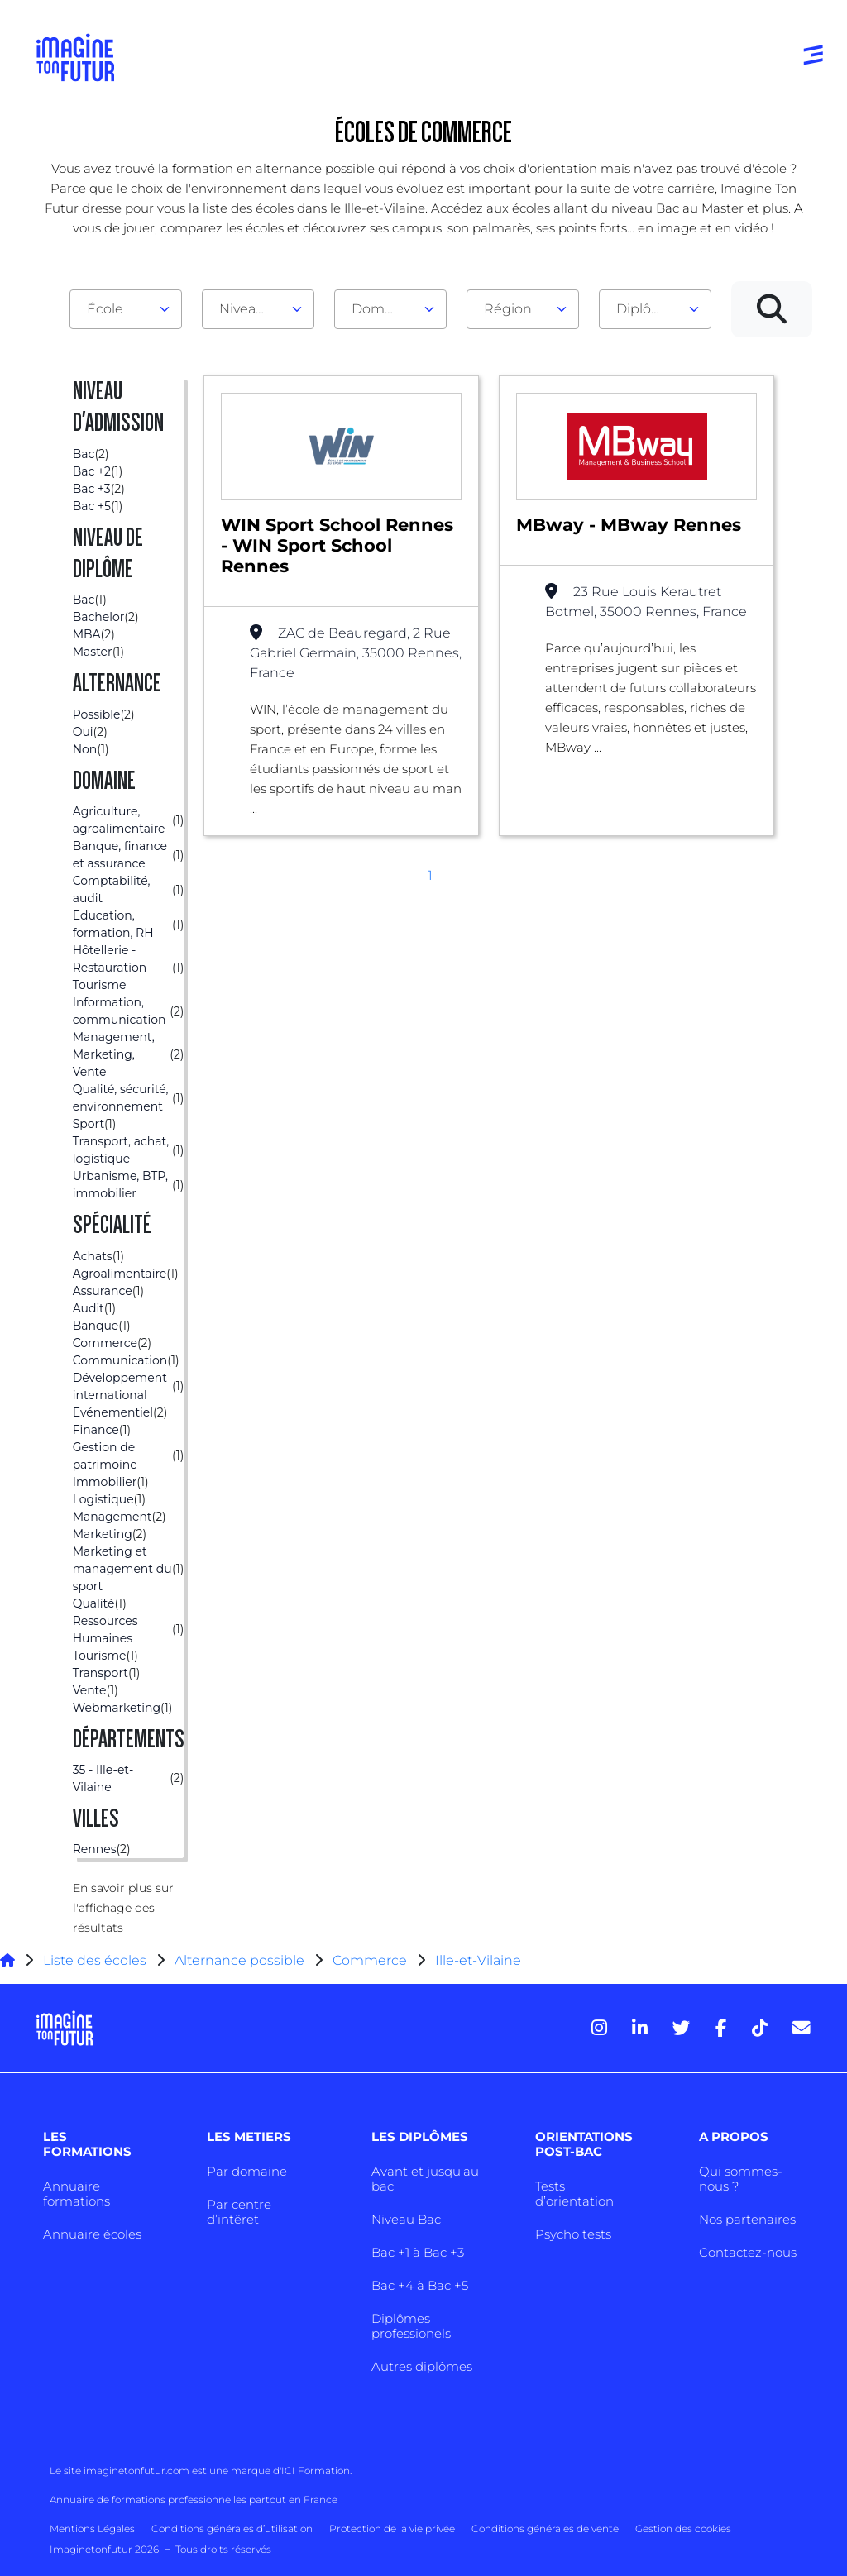 This screenshot has height=2576, width=847. I want to click on Annuaire formations, so click(76, 2193).